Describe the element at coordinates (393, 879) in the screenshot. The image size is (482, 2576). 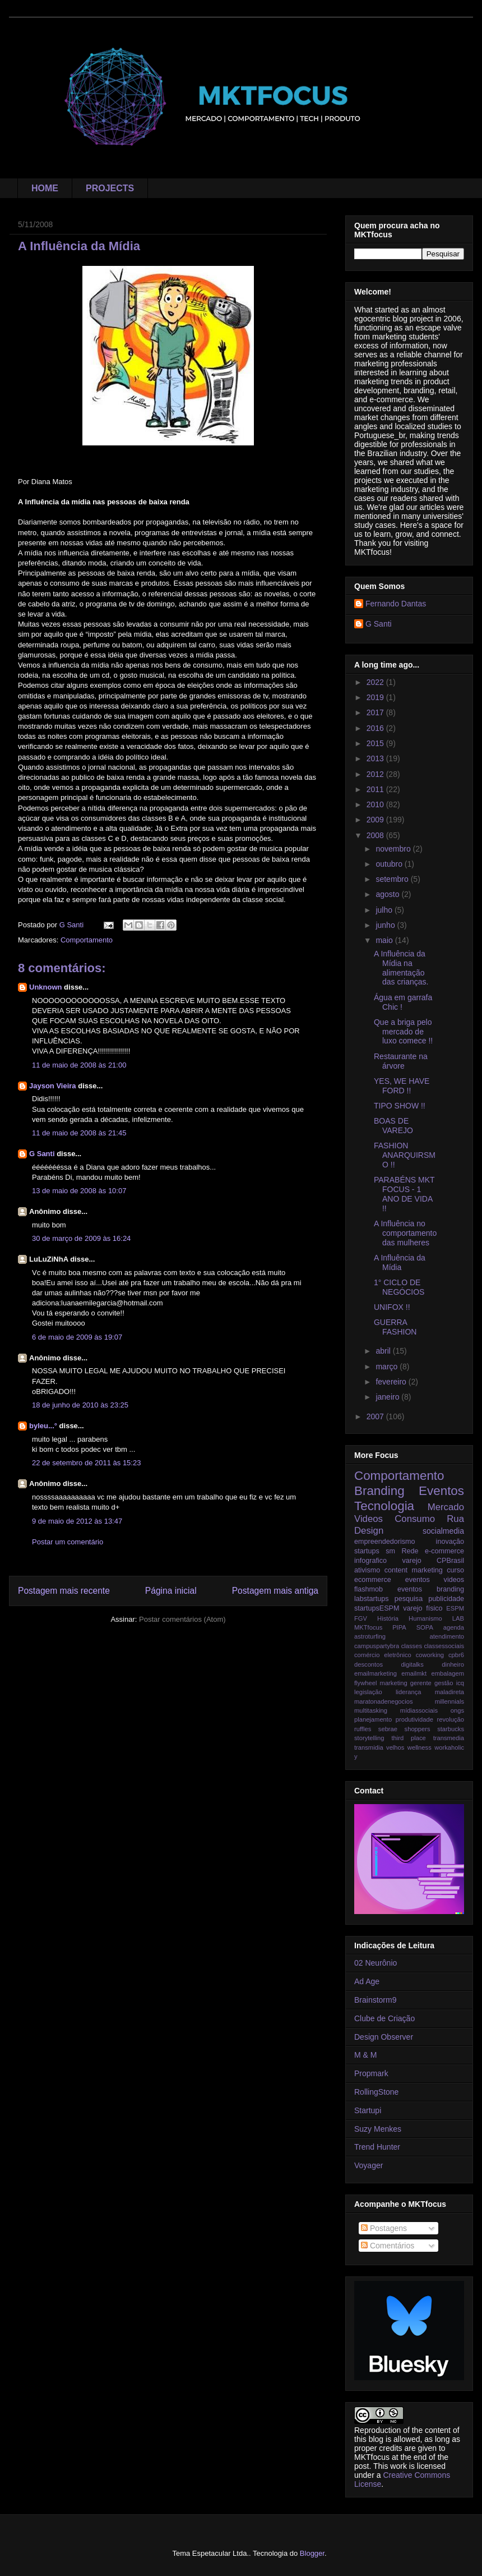
I see `setembro` at that location.